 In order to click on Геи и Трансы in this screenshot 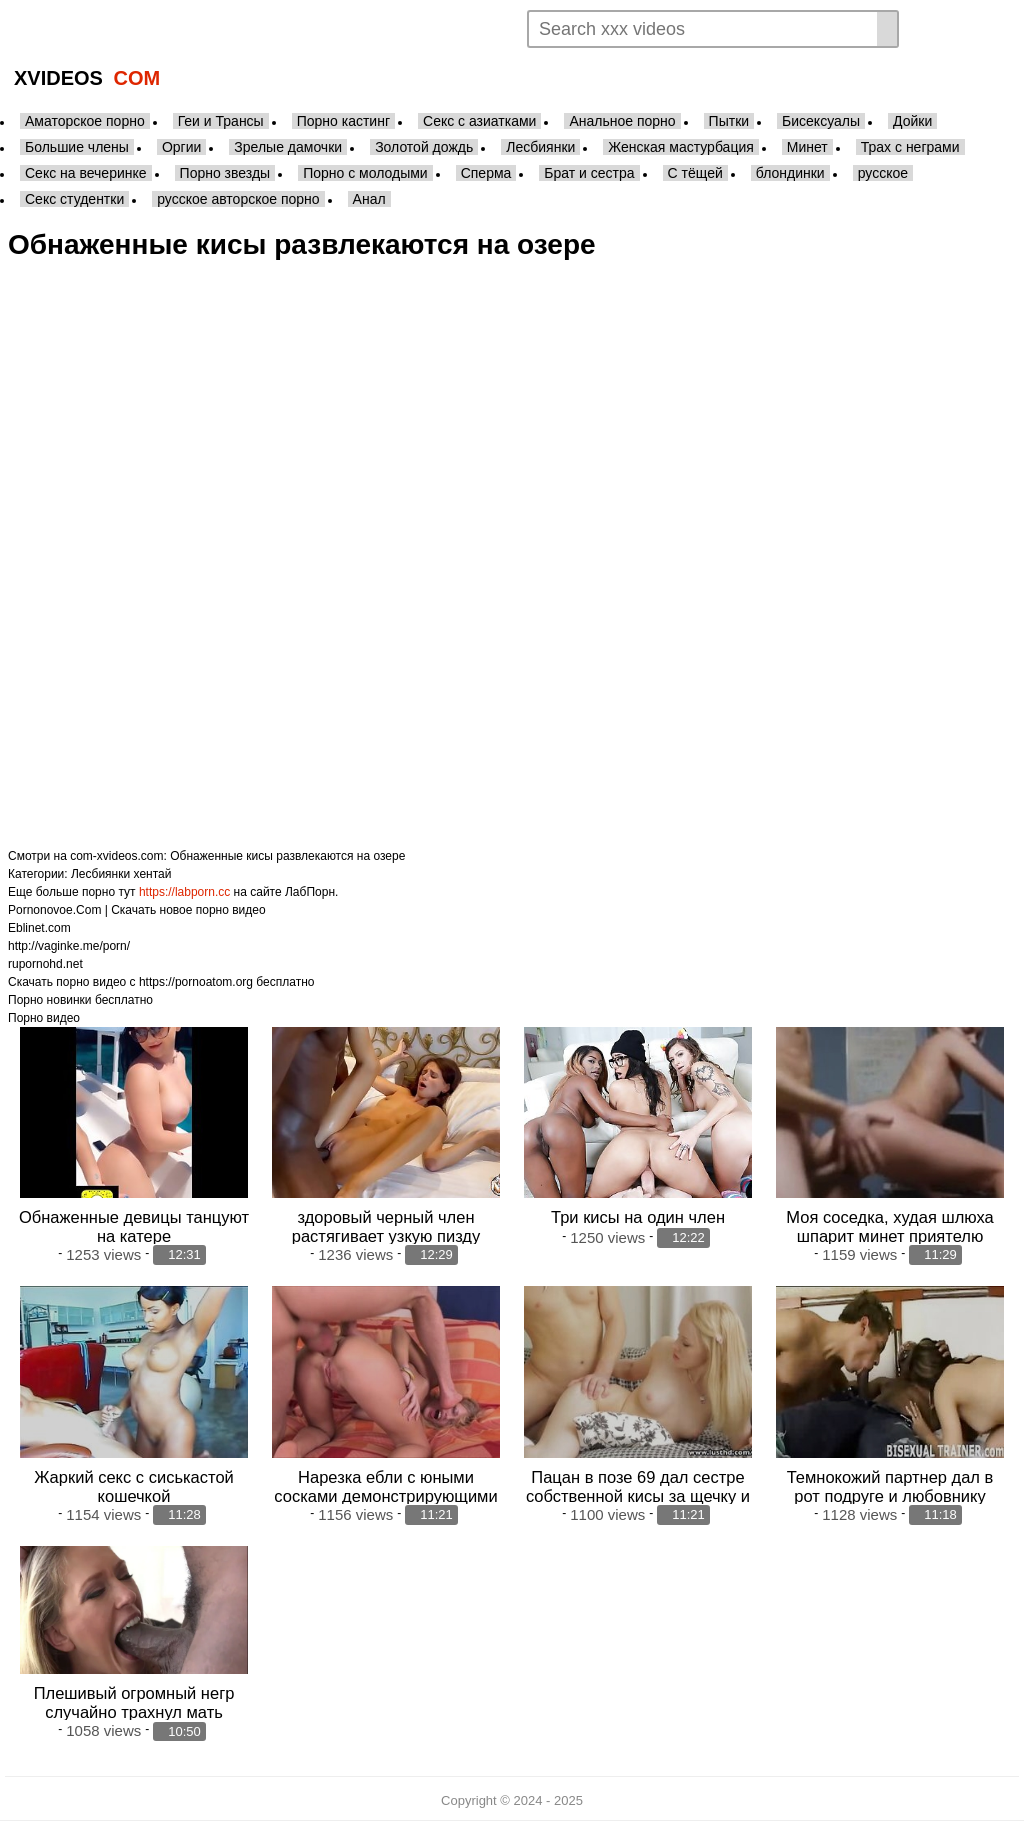, I will do `click(221, 121)`.